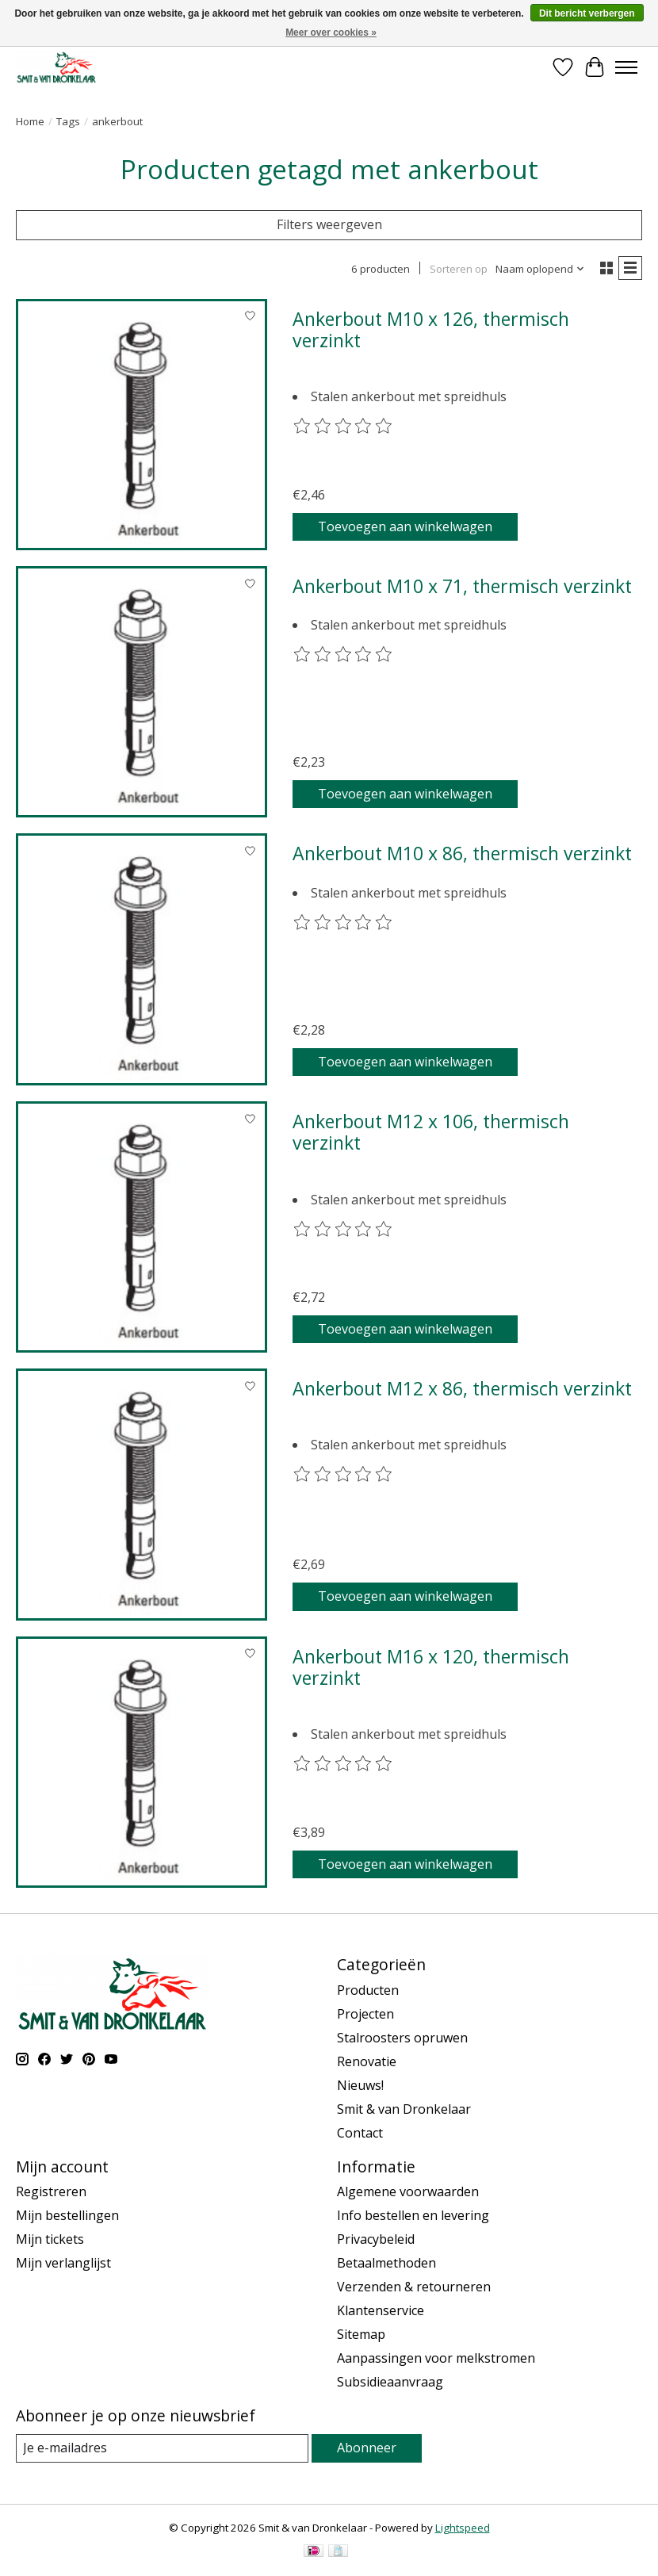 This screenshot has height=2576, width=658. Describe the element at coordinates (365, 2014) in the screenshot. I see `Projecten` at that location.